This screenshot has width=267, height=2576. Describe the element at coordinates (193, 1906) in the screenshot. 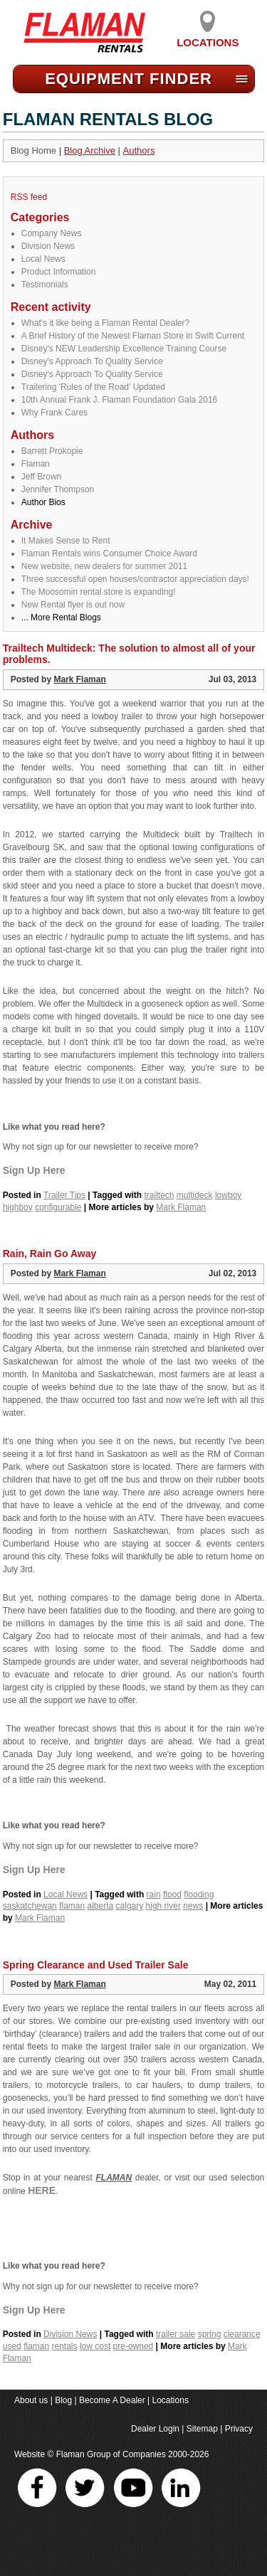

I see `news` at that location.